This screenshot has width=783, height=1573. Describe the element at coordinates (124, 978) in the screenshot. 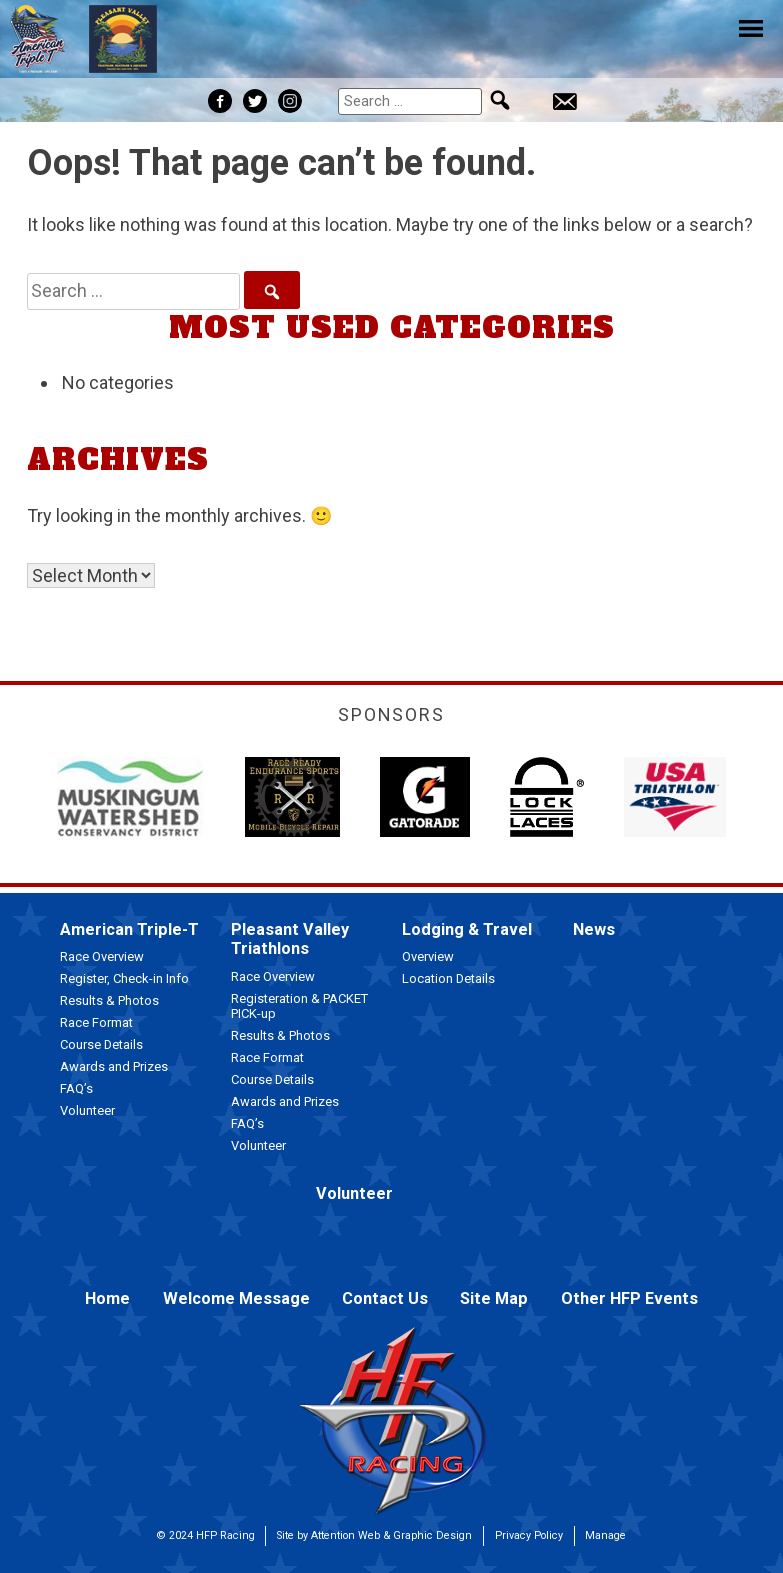

I see `Register, Check-in Info` at that location.